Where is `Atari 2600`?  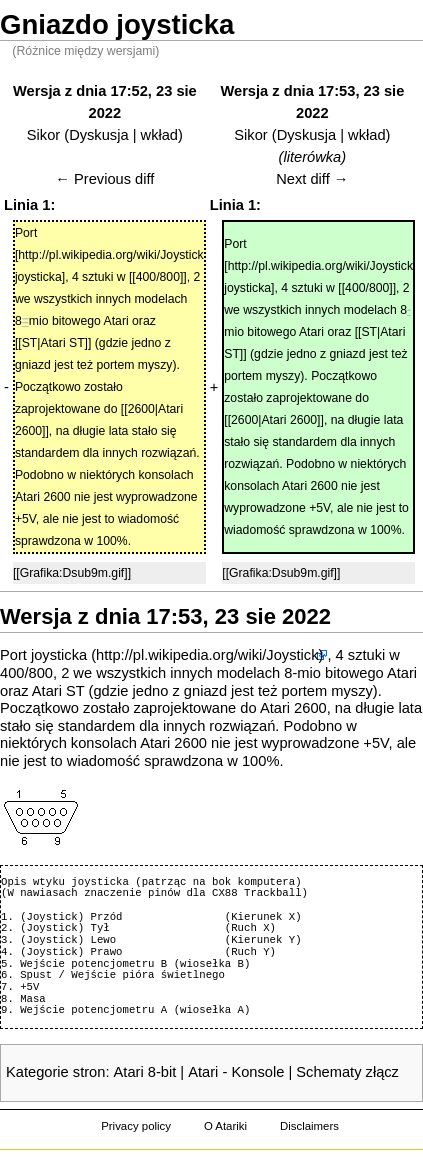
Atari 2600 is located at coordinates (293, 708).